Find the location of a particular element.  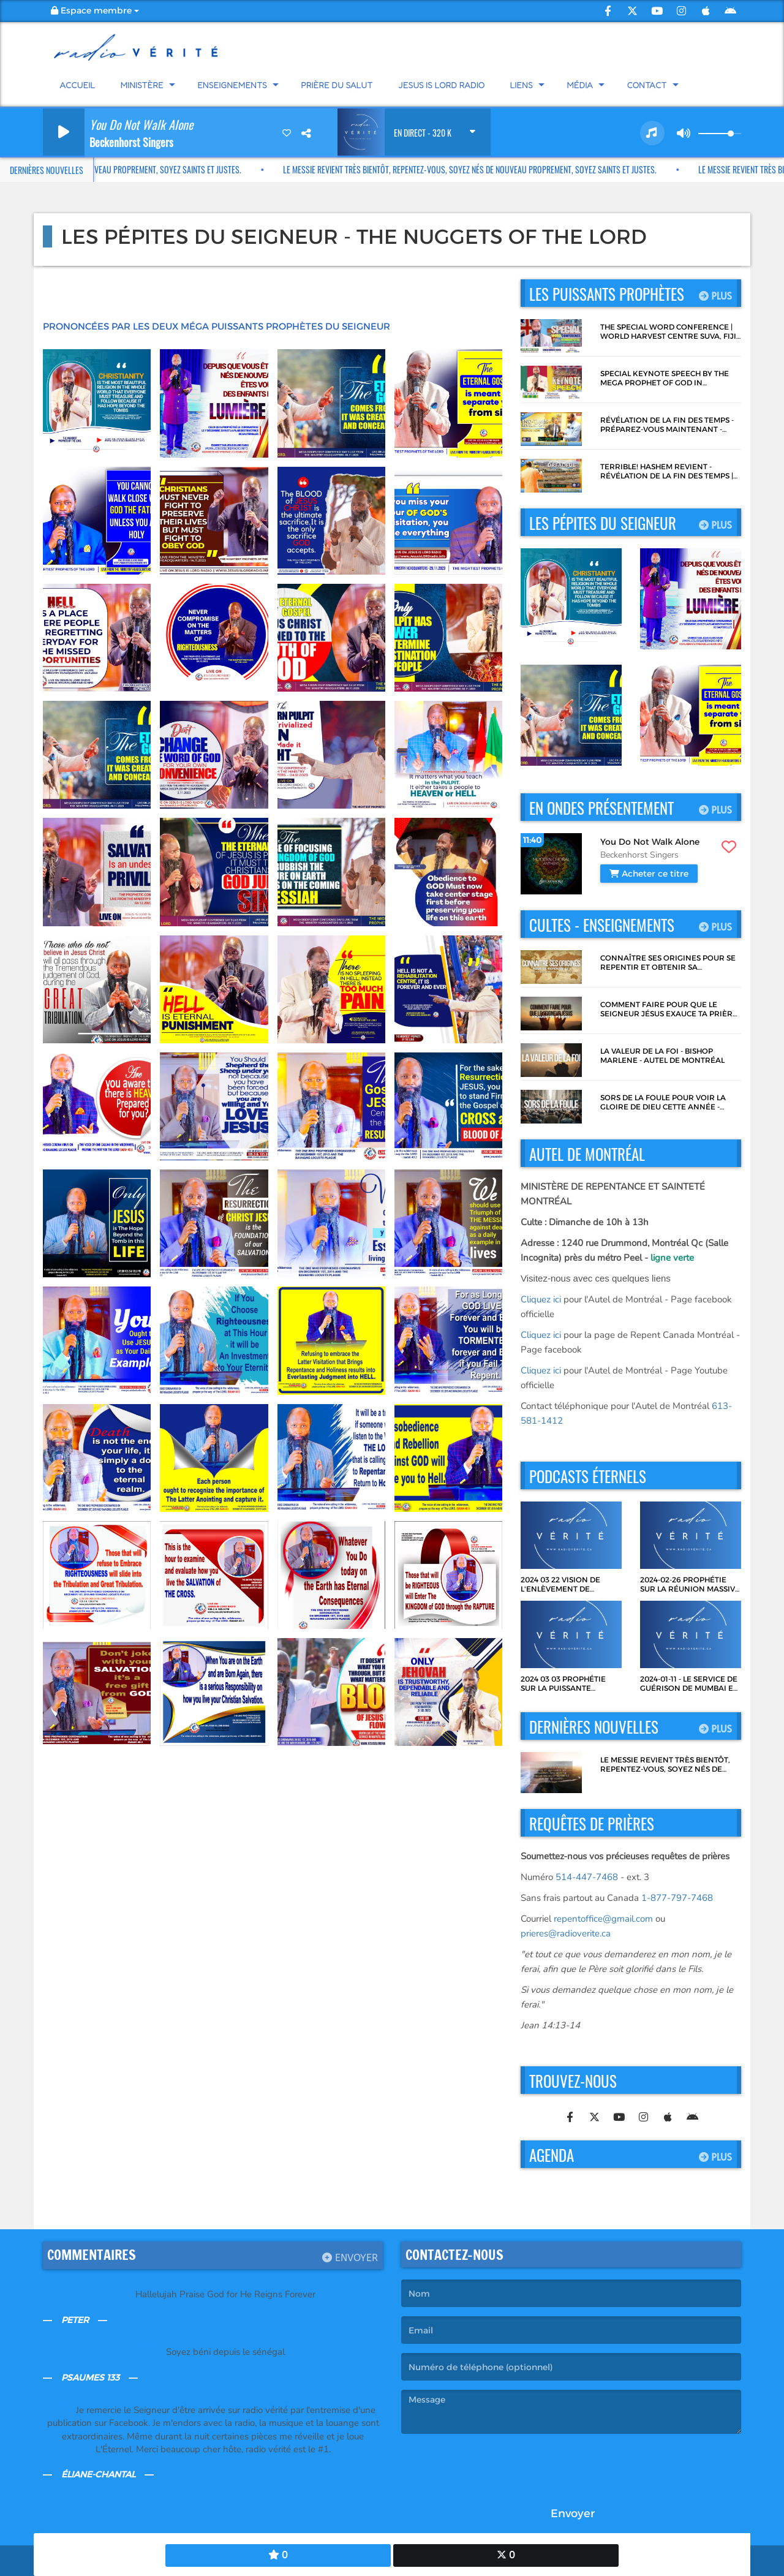

prieres@radioverite.ca is located at coordinates (566, 1933).